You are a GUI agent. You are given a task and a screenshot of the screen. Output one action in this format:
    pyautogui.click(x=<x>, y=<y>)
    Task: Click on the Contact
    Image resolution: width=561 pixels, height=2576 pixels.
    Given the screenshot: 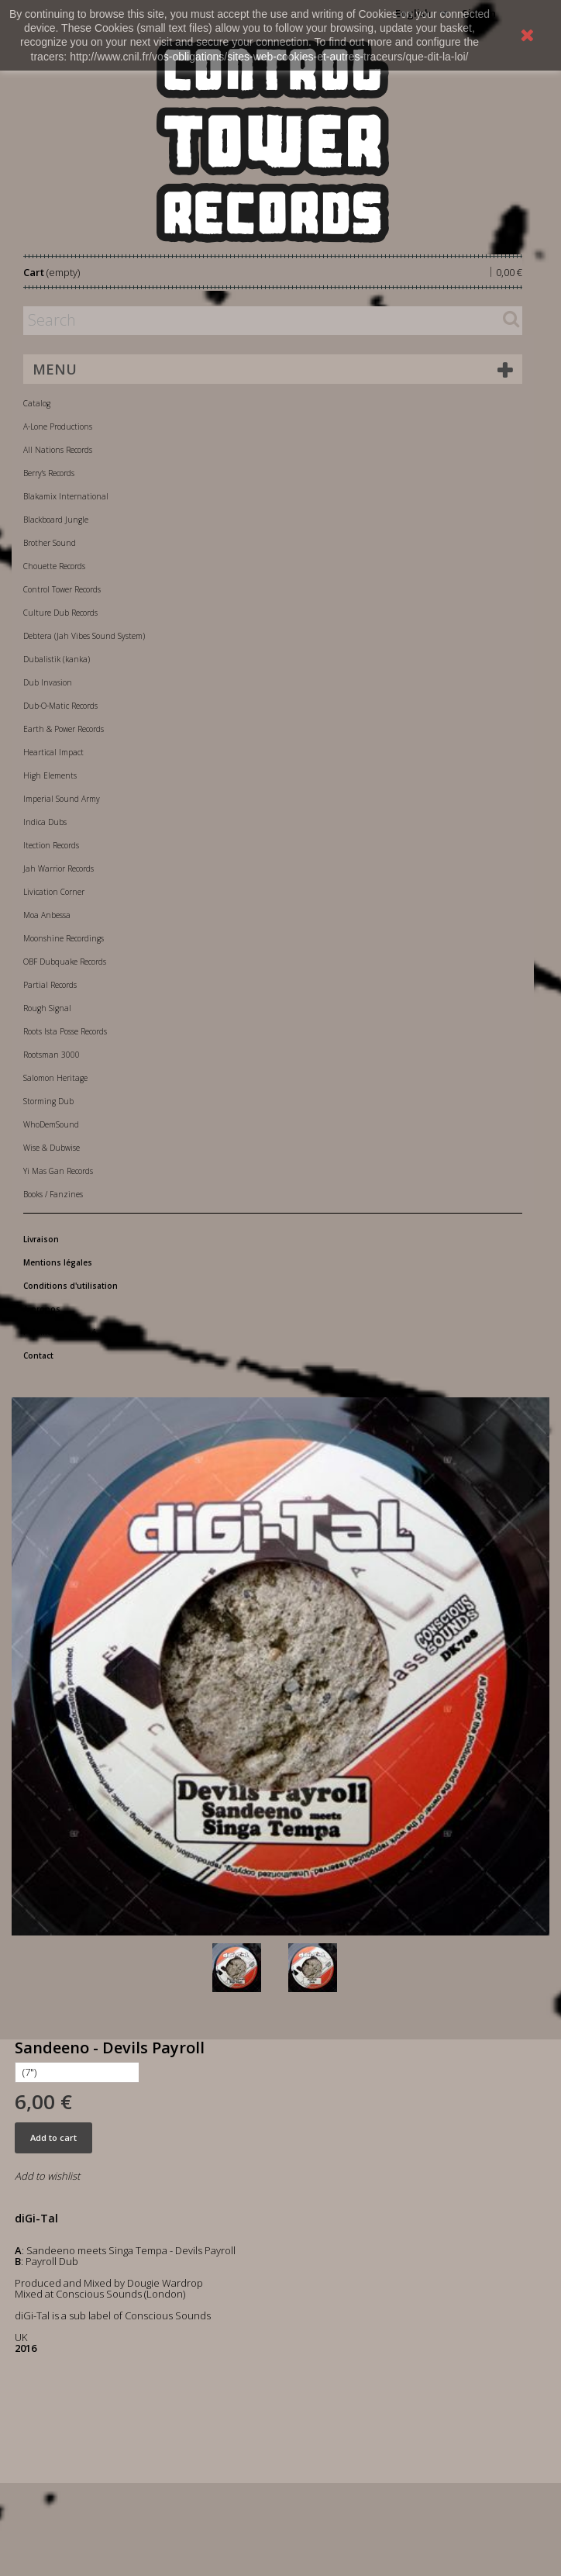 What is the action you would take?
    pyautogui.click(x=38, y=1355)
    